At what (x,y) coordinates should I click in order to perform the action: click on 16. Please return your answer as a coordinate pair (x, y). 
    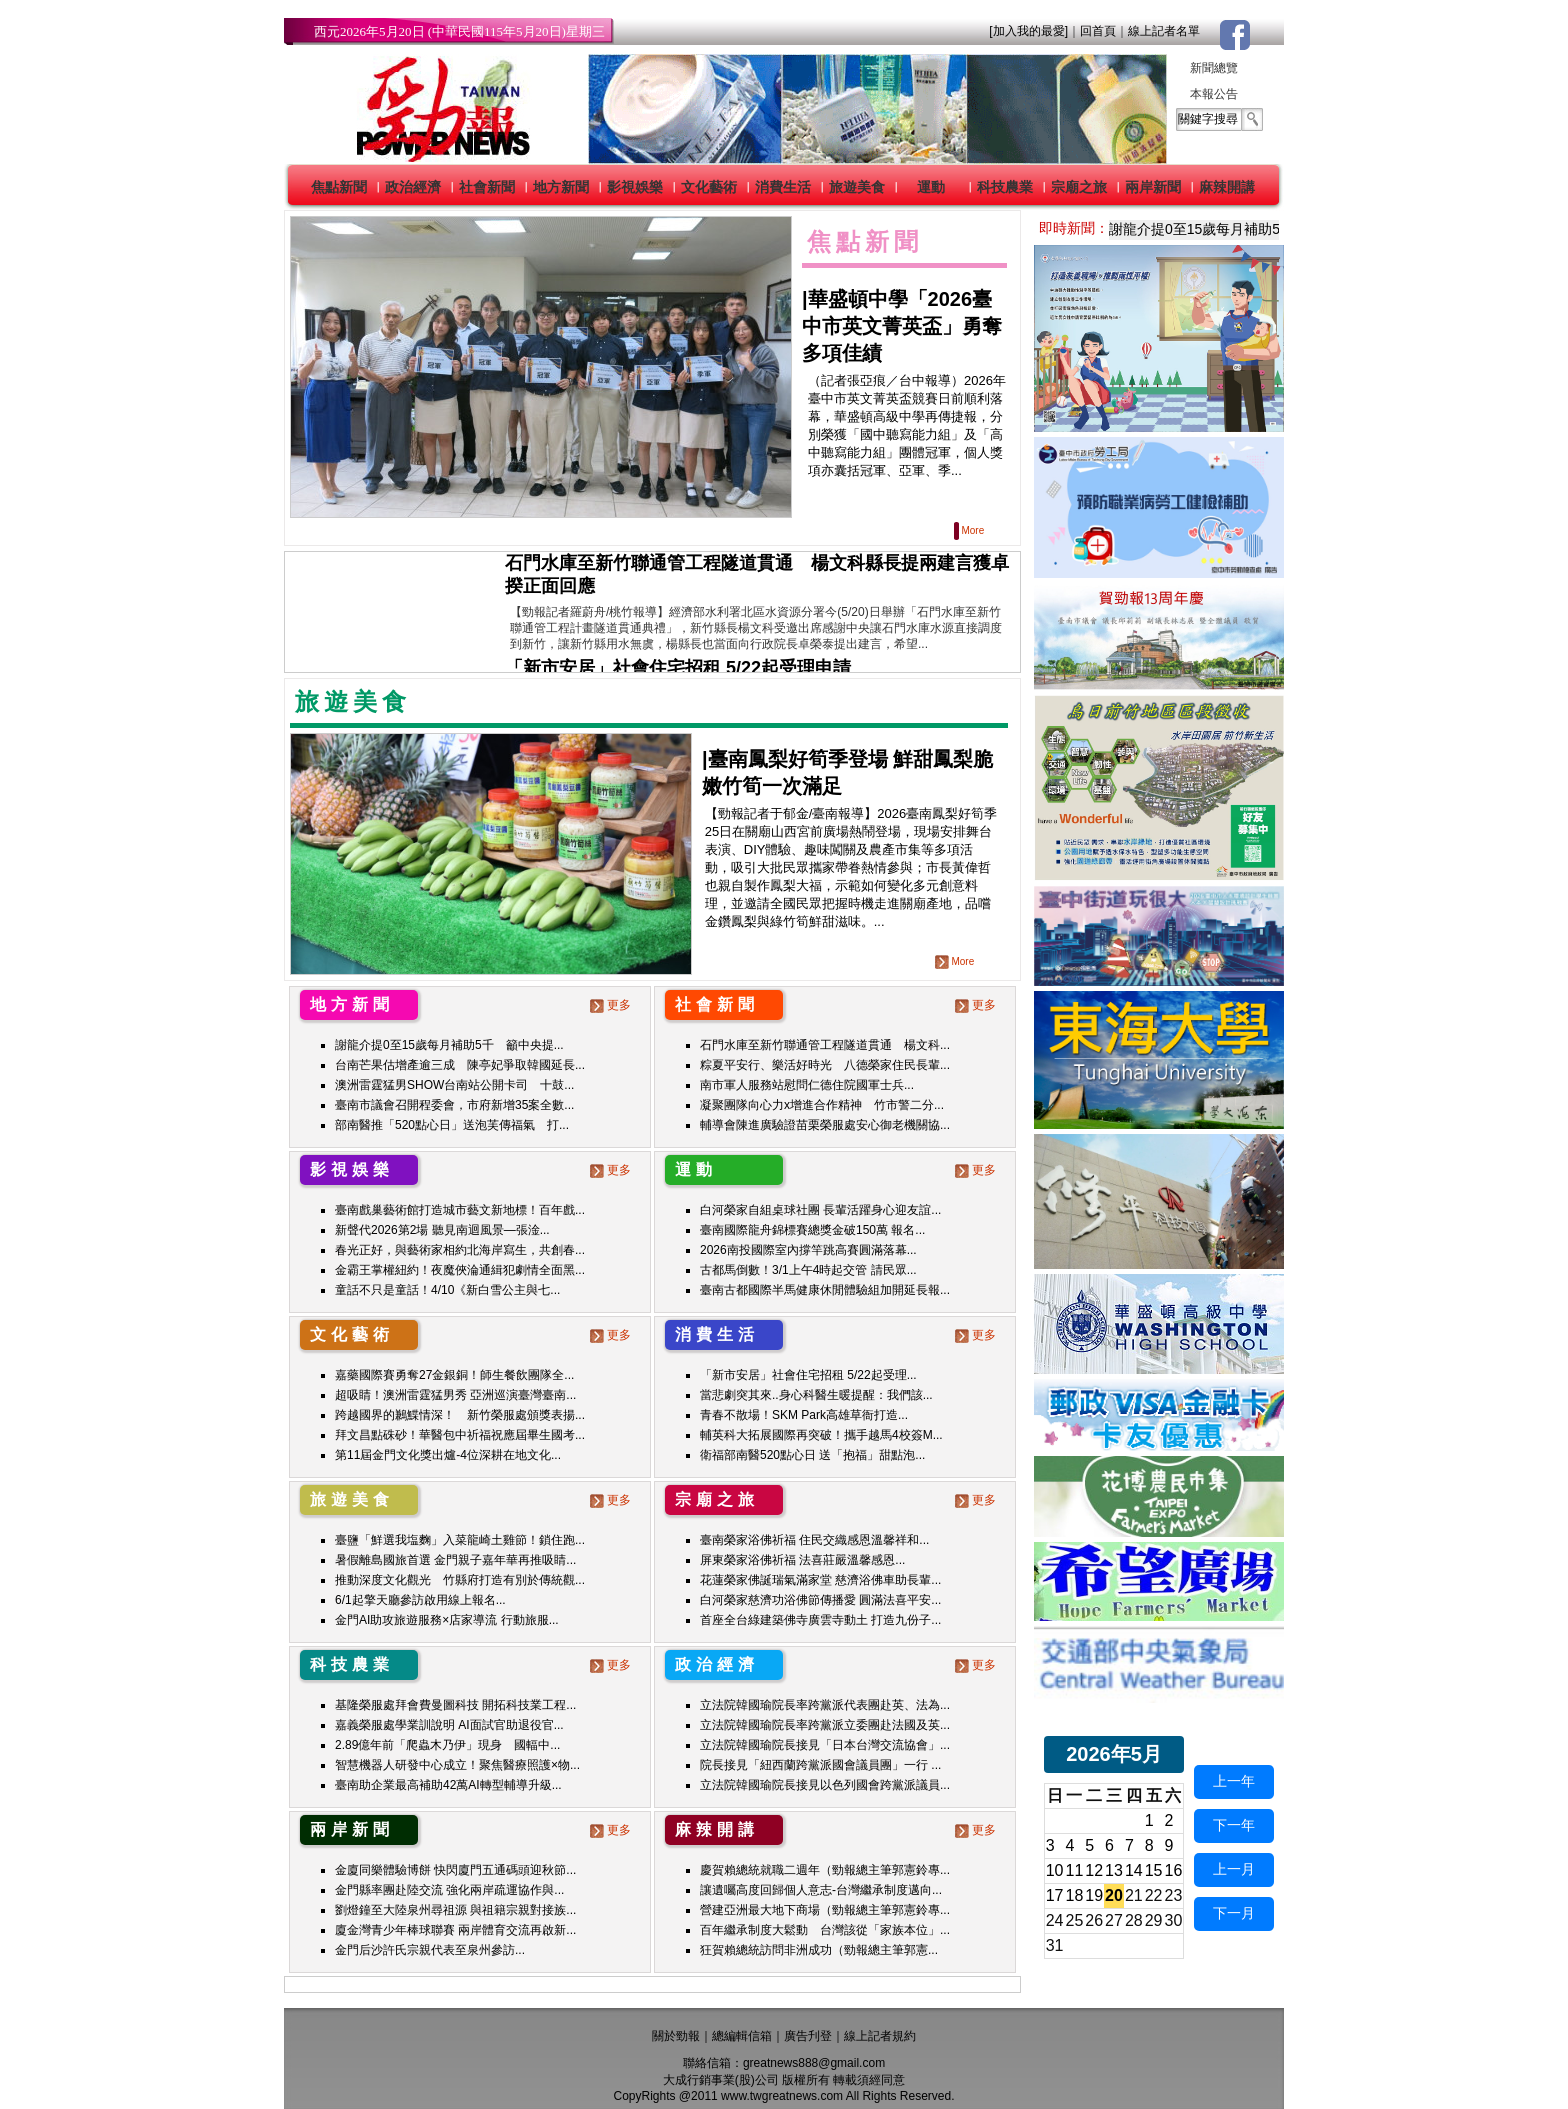
    Looking at the image, I should click on (1174, 1870).